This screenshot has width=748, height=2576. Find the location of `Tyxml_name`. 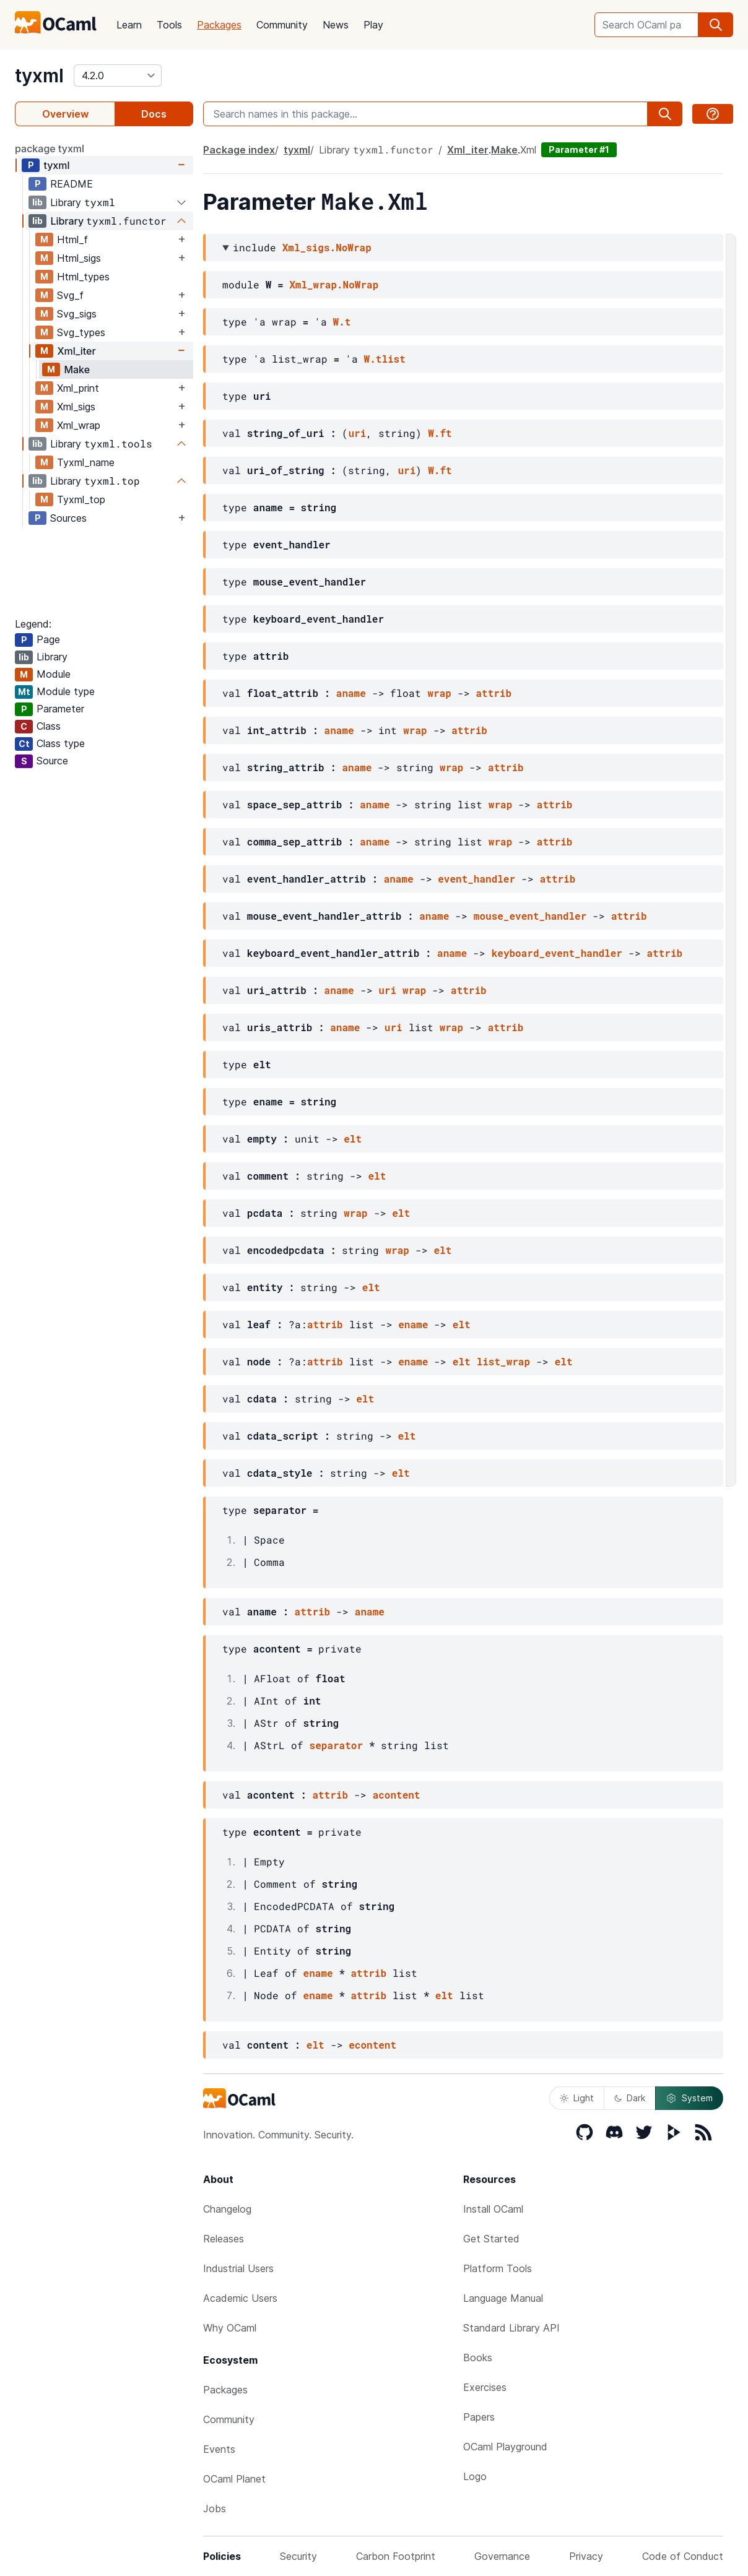

Tyxml_name is located at coordinates (86, 462).